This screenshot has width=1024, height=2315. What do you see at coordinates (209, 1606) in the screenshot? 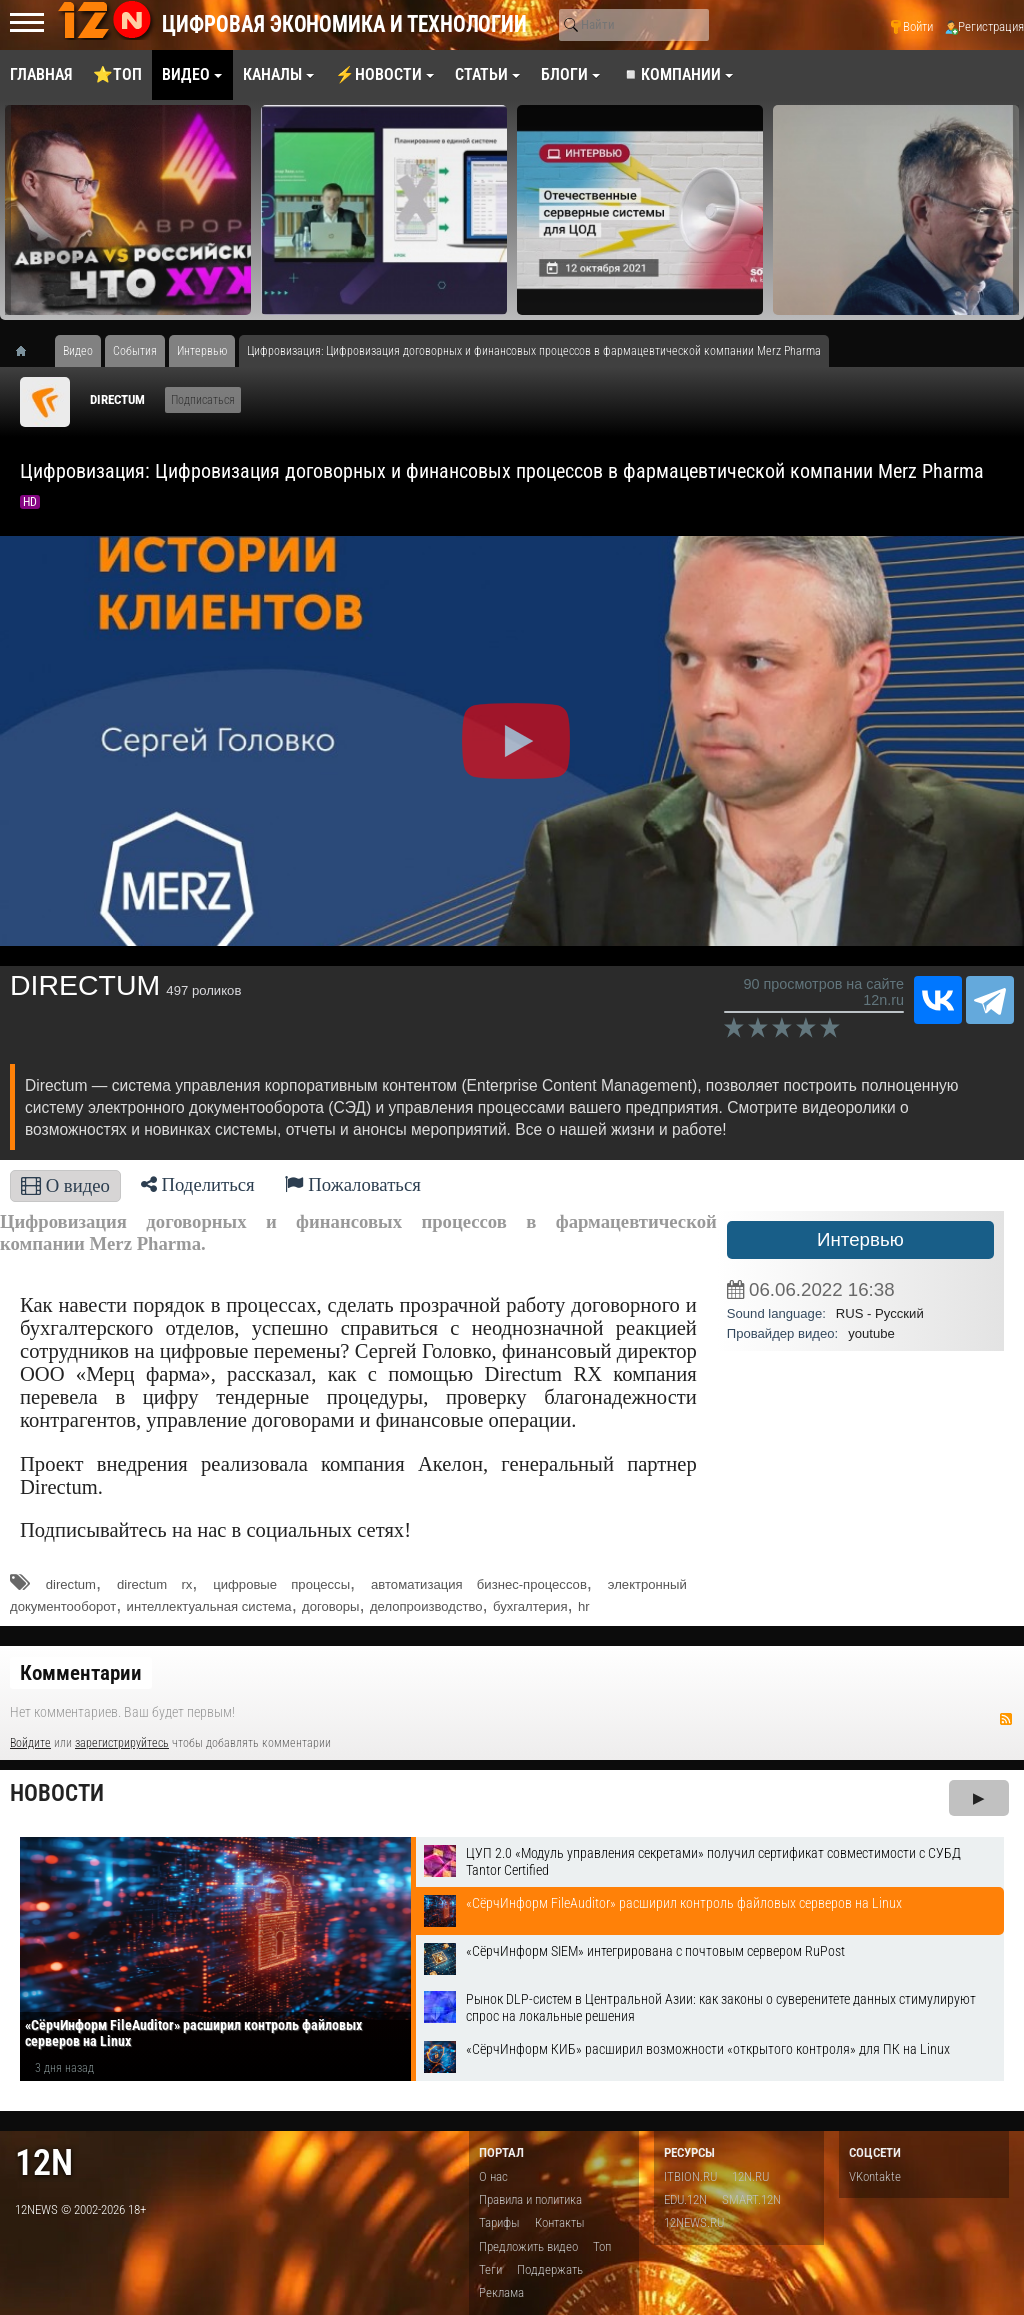
I see `интеллектуальная система` at bounding box center [209, 1606].